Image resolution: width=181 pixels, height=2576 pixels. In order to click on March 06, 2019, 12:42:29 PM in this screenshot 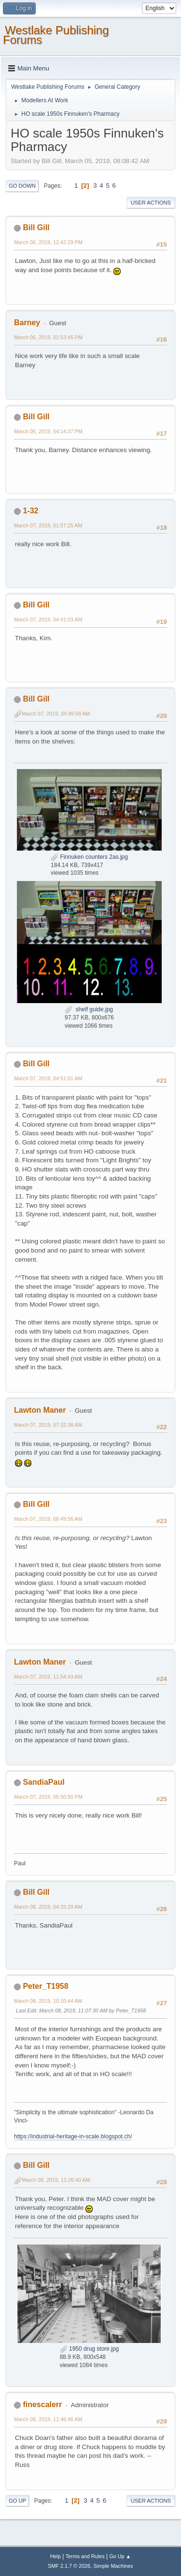, I will do `click(48, 242)`.